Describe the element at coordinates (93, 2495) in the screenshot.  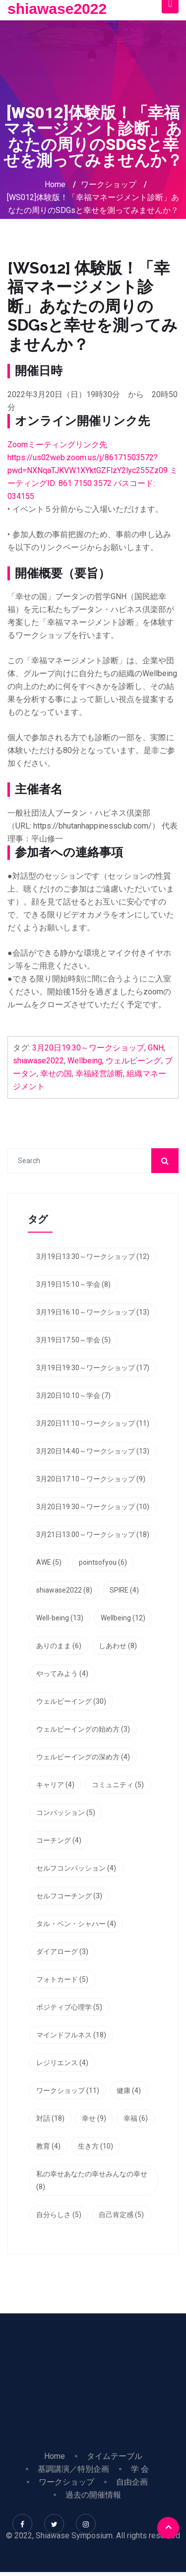
I see `過去の開催情報` at that location.